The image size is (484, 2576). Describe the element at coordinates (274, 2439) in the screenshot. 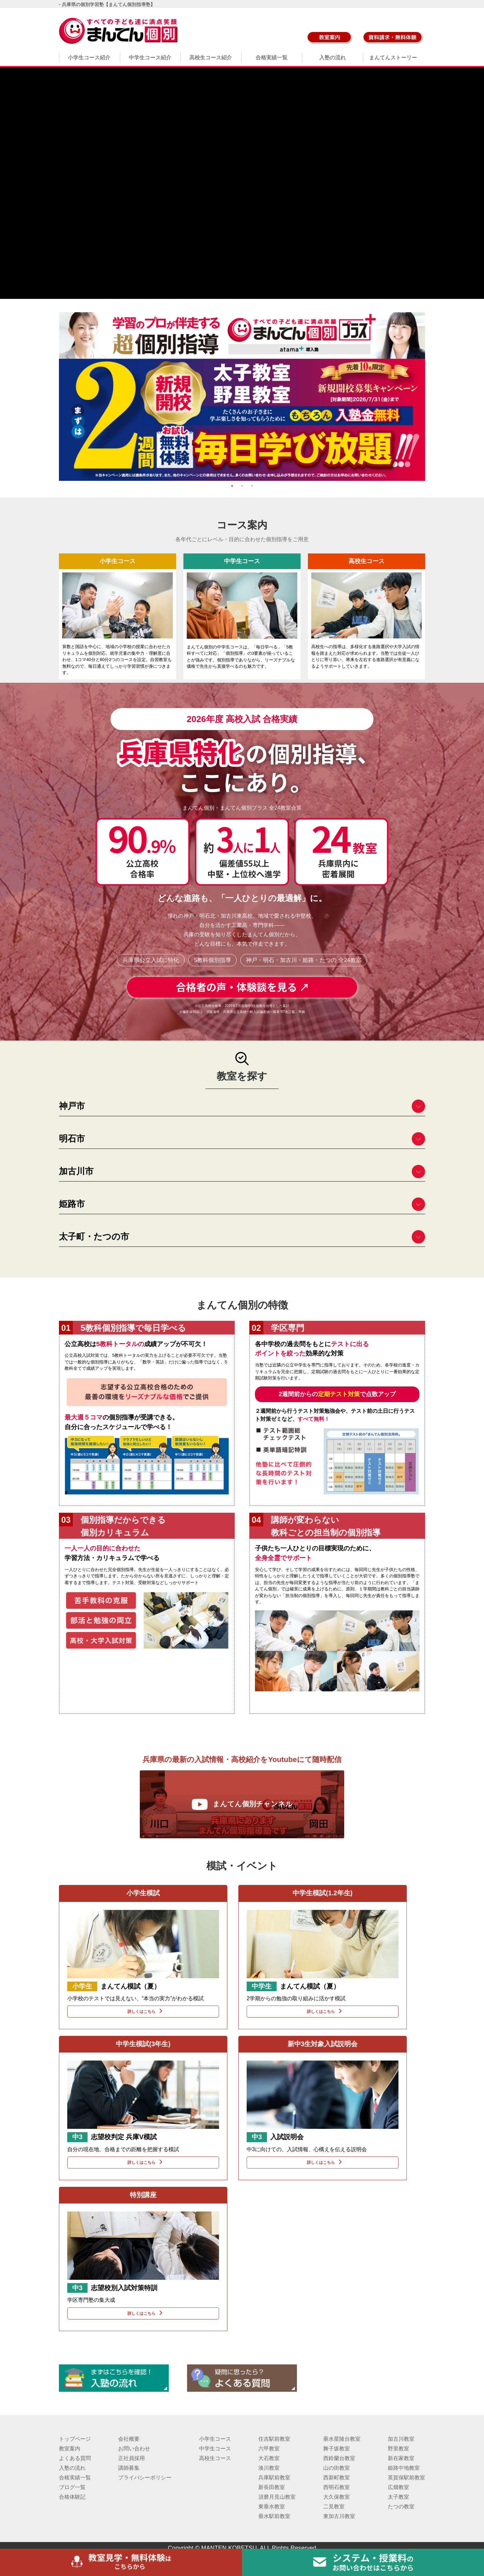

I see `住吉駅前教室` at that location.